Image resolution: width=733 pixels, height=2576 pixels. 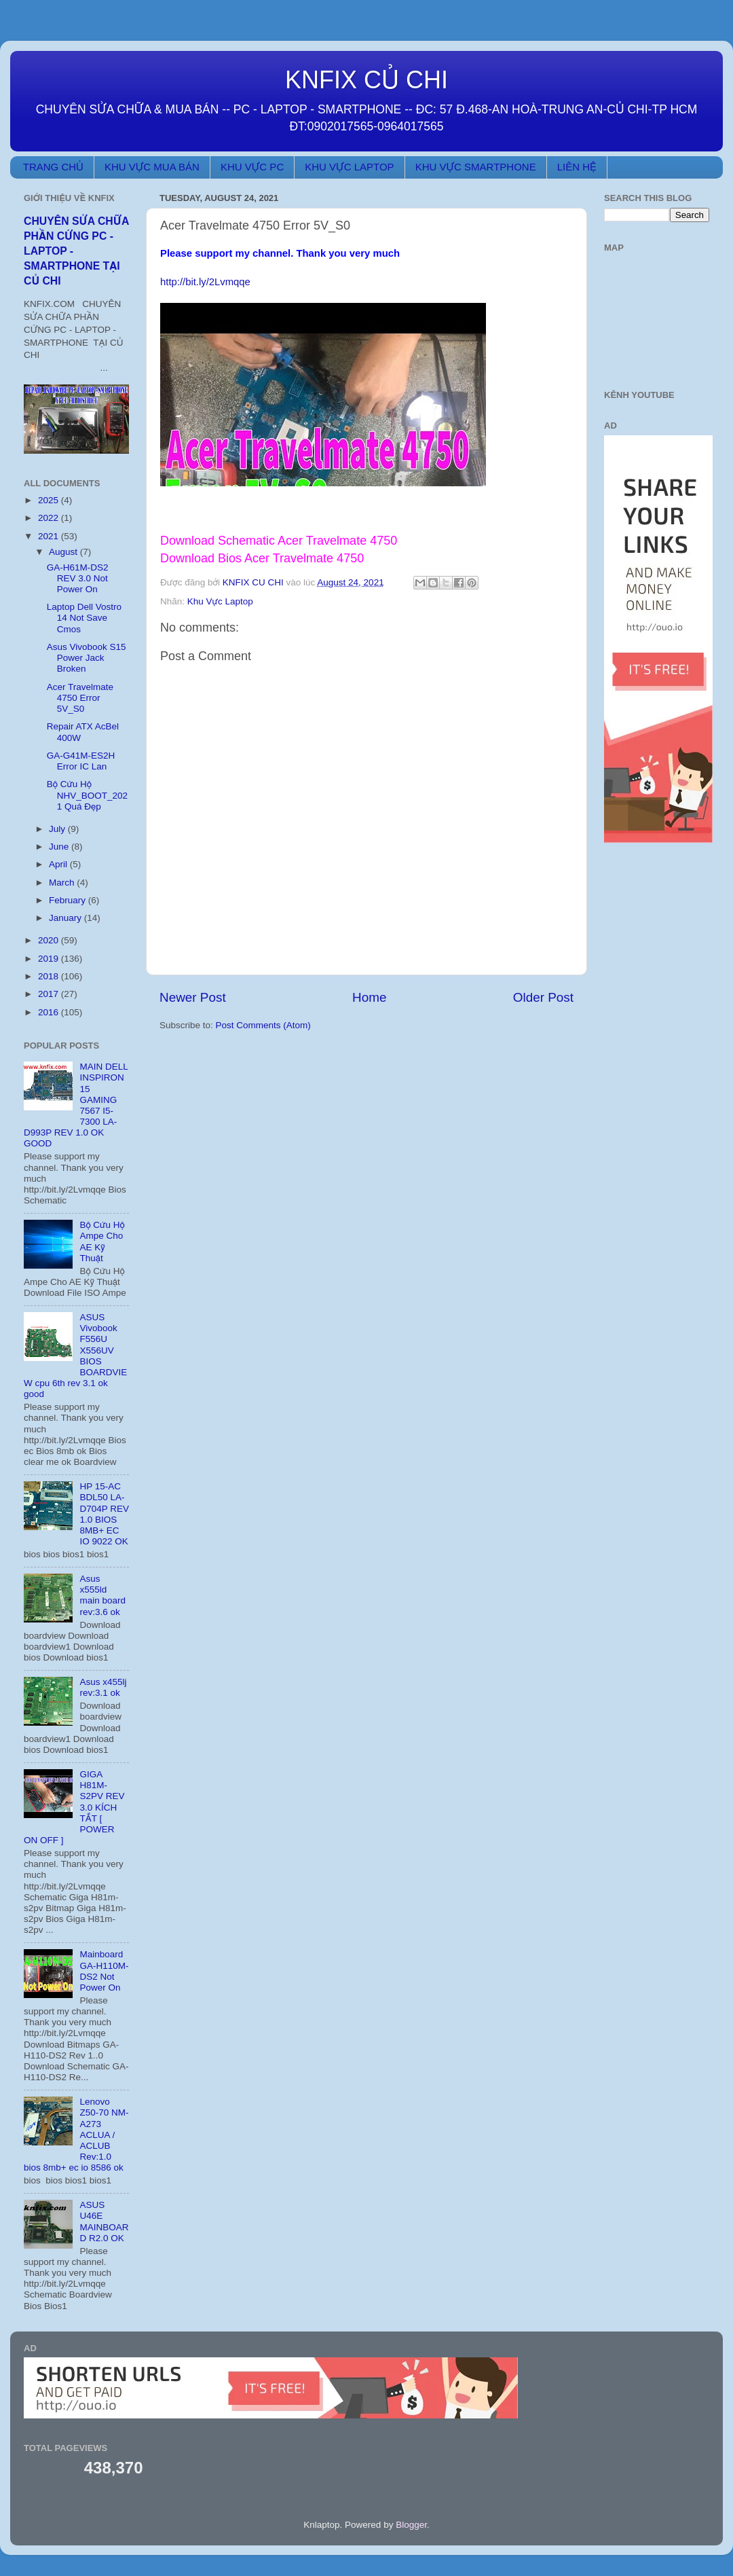 What do you see at coordinates (80, 698) in the screenshot?
I see `Acer Travelmate 4750 Error 5V_S0` at bounding box center [80, 698].